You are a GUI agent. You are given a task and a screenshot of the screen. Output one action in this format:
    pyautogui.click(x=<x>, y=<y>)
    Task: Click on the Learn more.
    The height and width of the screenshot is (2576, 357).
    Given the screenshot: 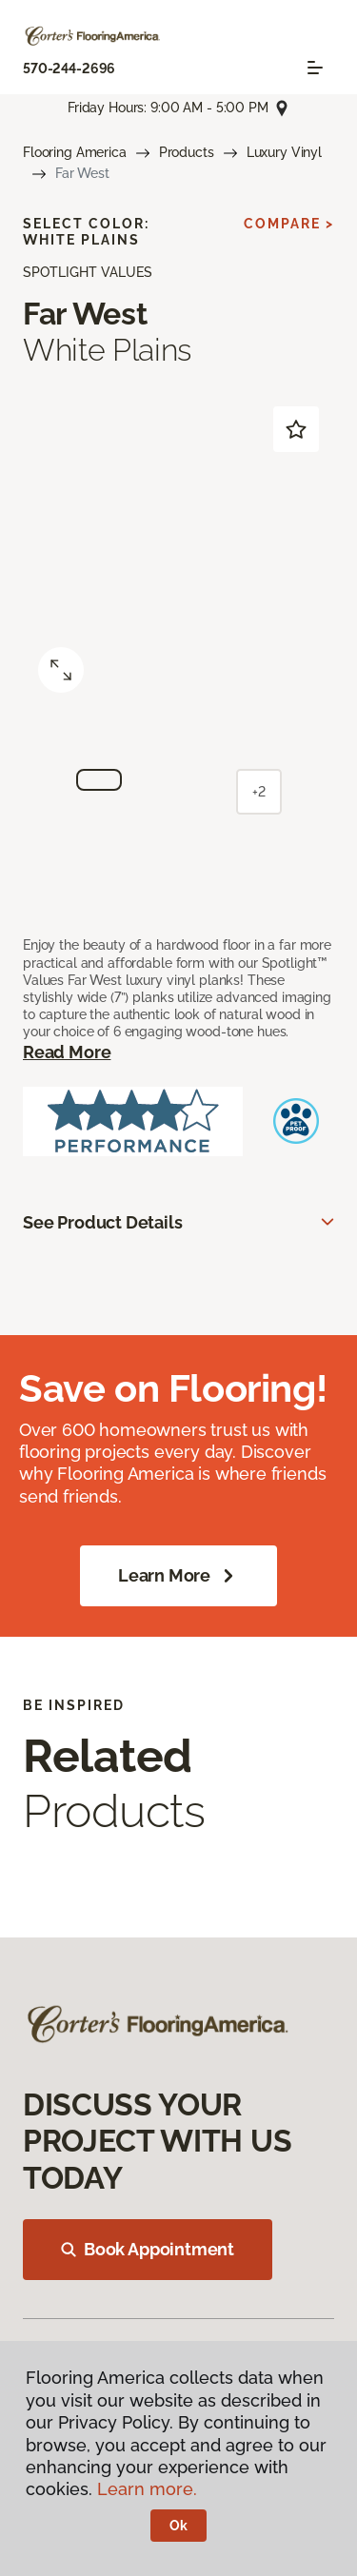 What is the action you would take?
    pyautogui.click(x=147, y=2489)
    